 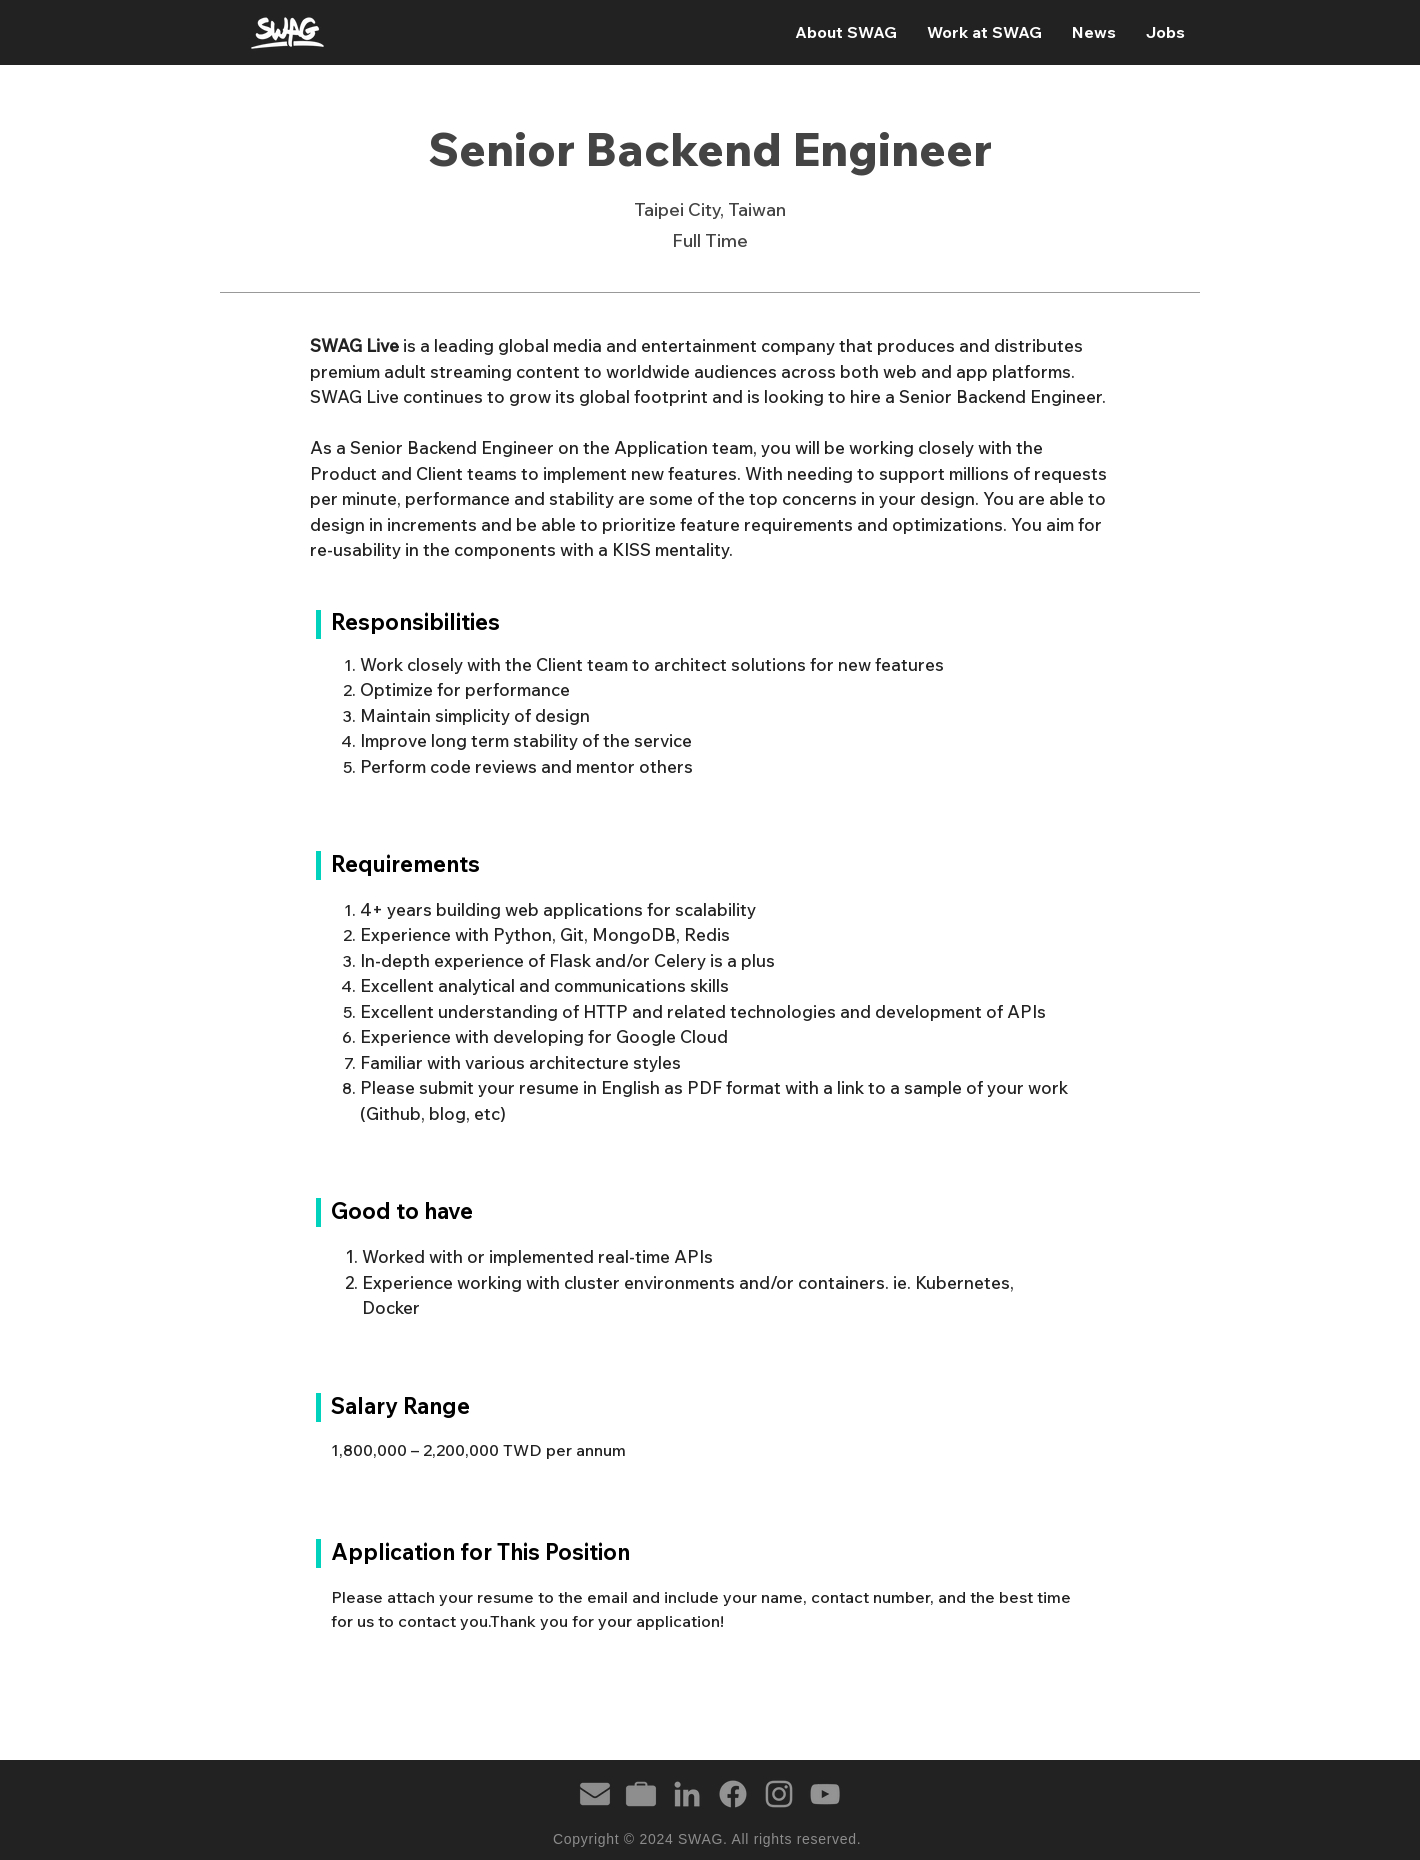 I want to click on [Facebook], so click(x=733, y=1794).